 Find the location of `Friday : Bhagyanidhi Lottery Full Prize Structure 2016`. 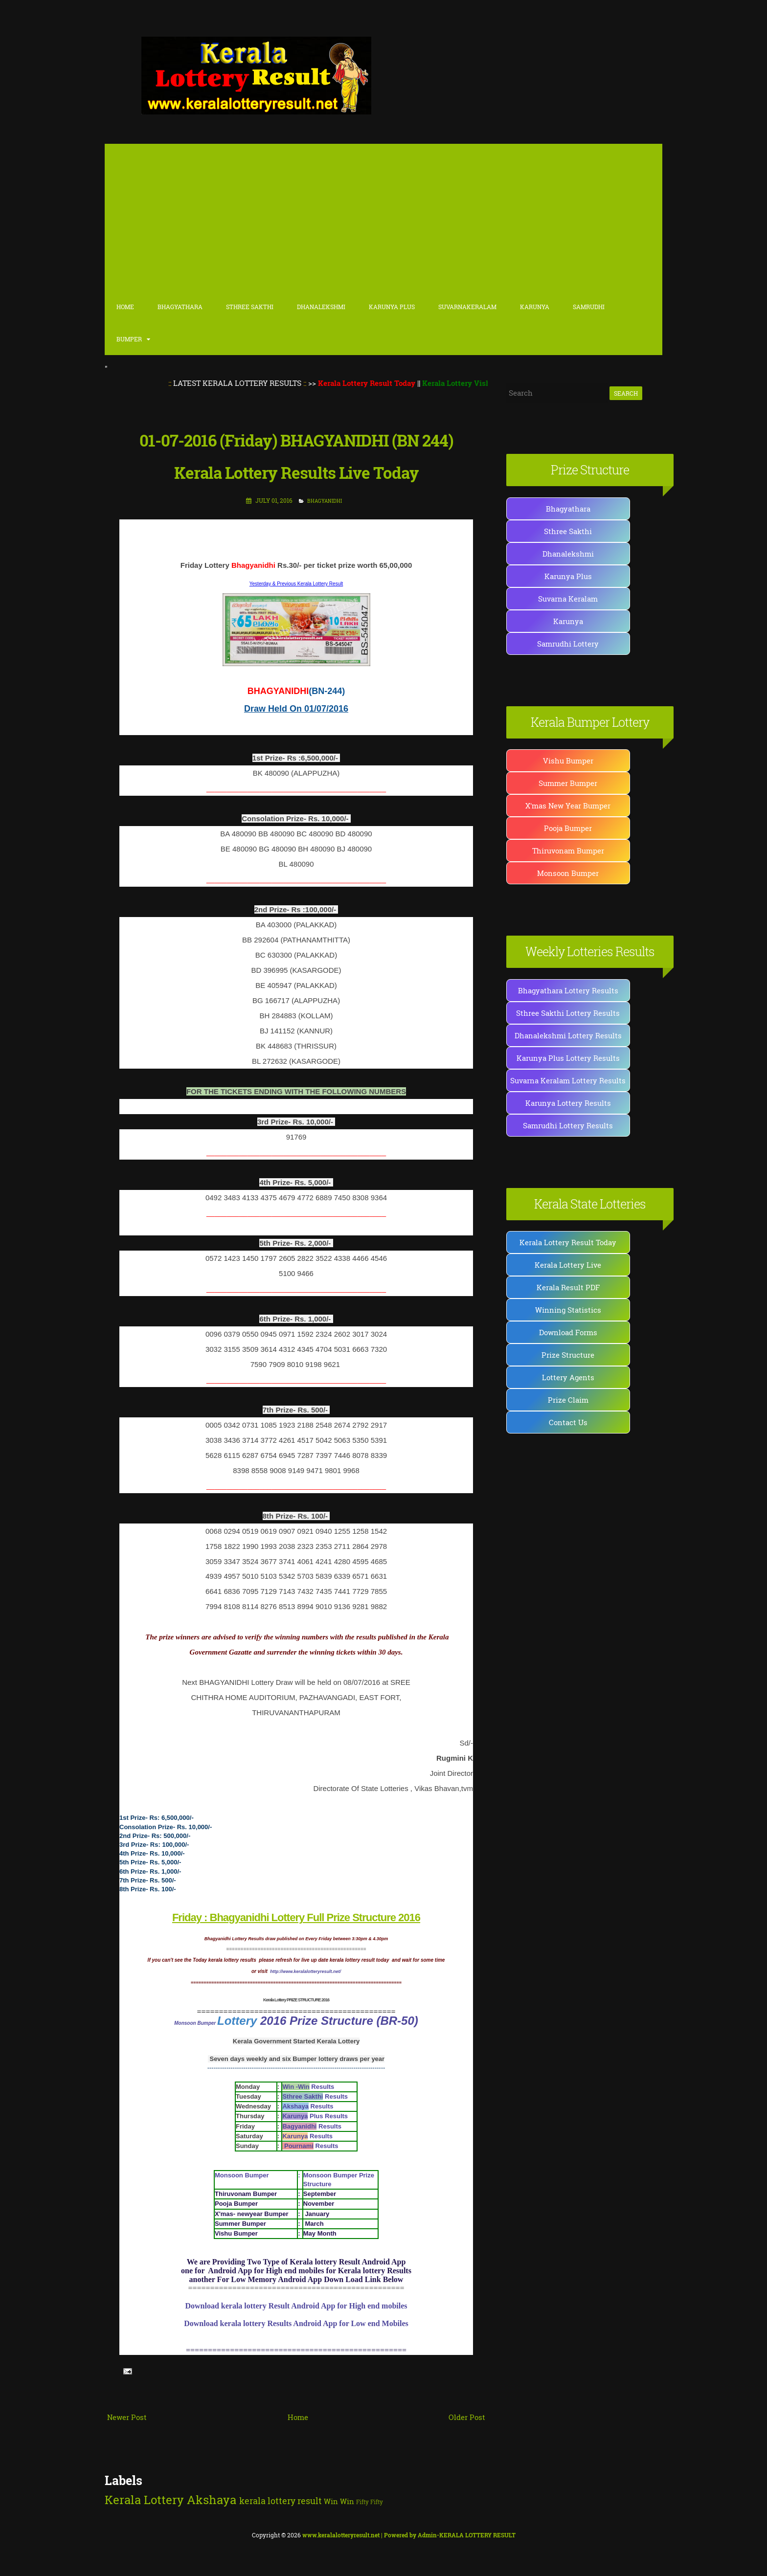

Friday : Bhagyanidhi Lottery Full Prize Structure 2016 is located at coordinates (296, 1917).